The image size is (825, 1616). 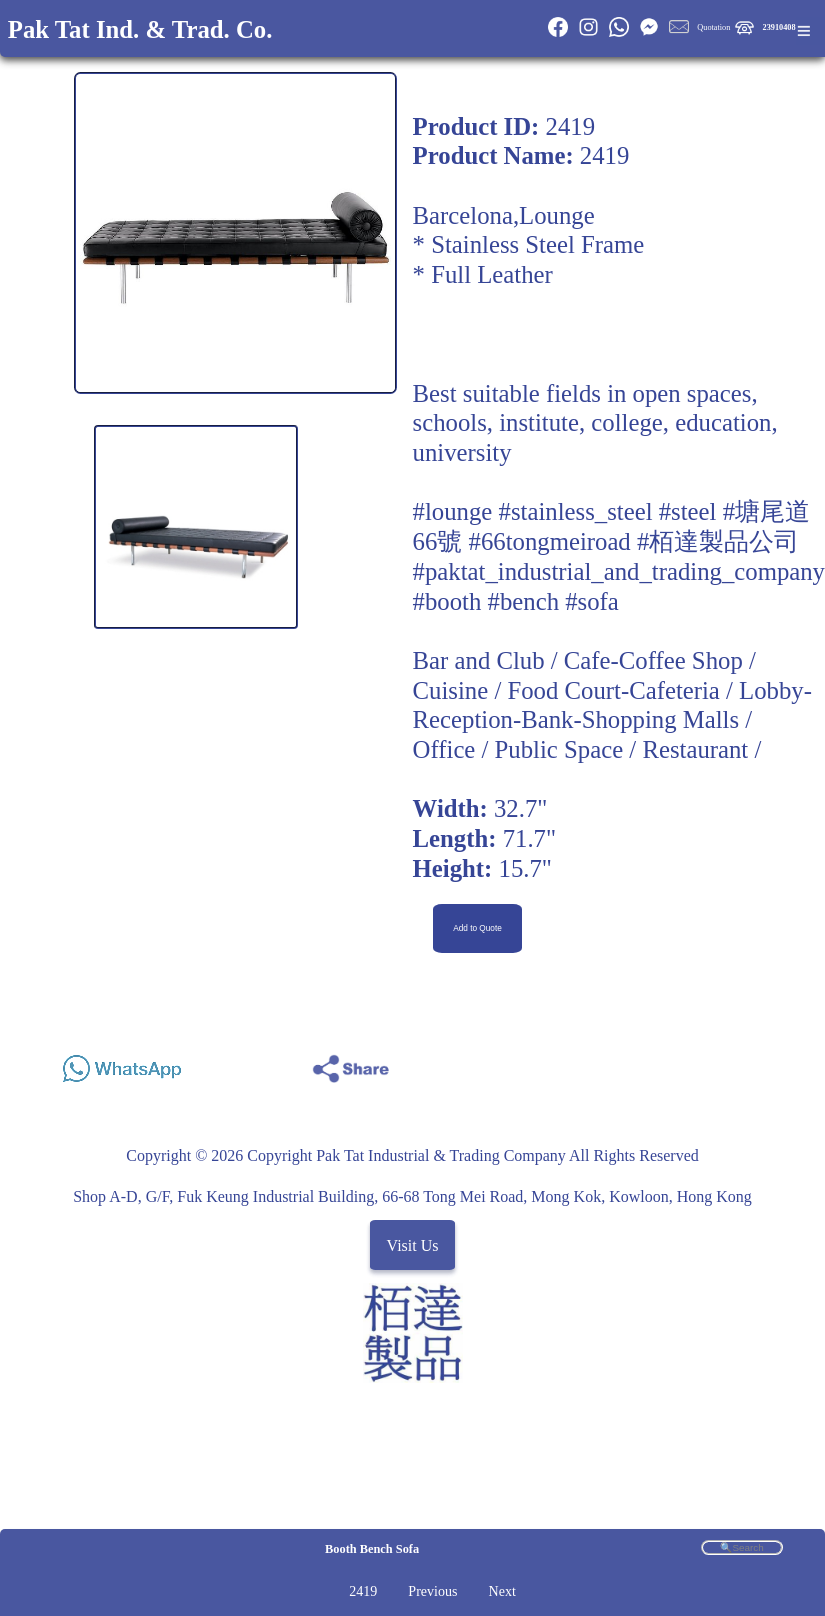 What do you see at coordinates (718, 541) in the screenshot?
I see `#栢達製品公司` at bounding box center [718, 541].